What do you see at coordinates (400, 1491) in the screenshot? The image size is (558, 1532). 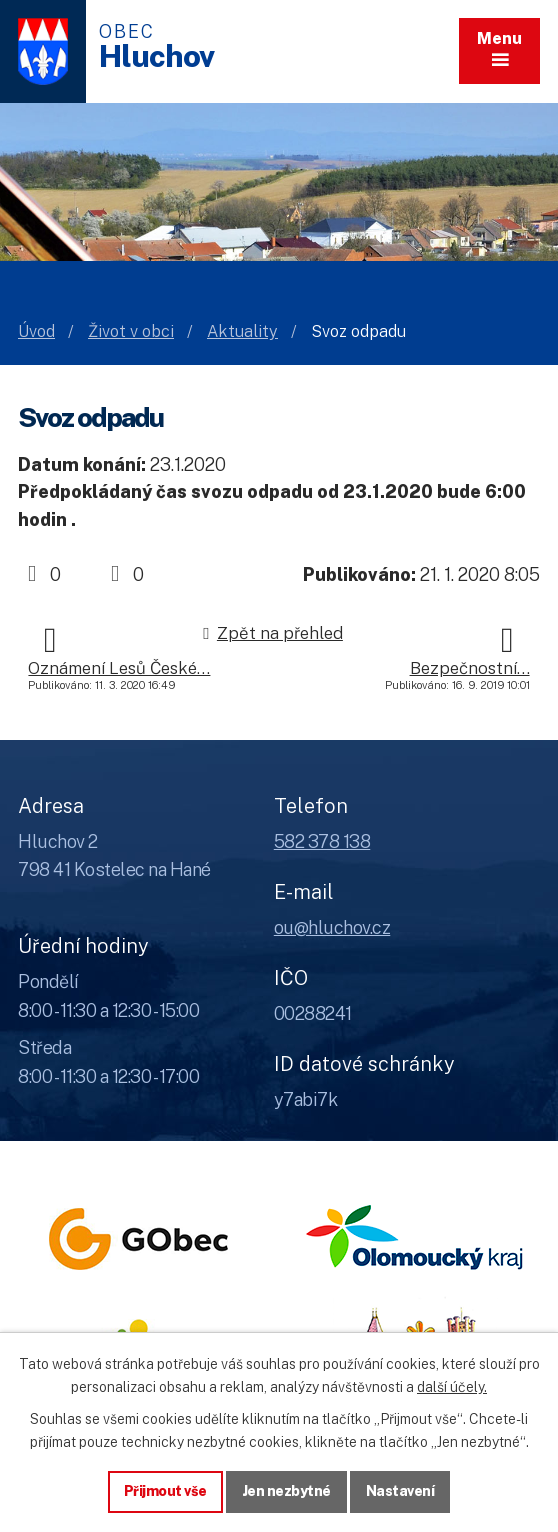 I see `Nastavení` at bounding box center [400, 1491].